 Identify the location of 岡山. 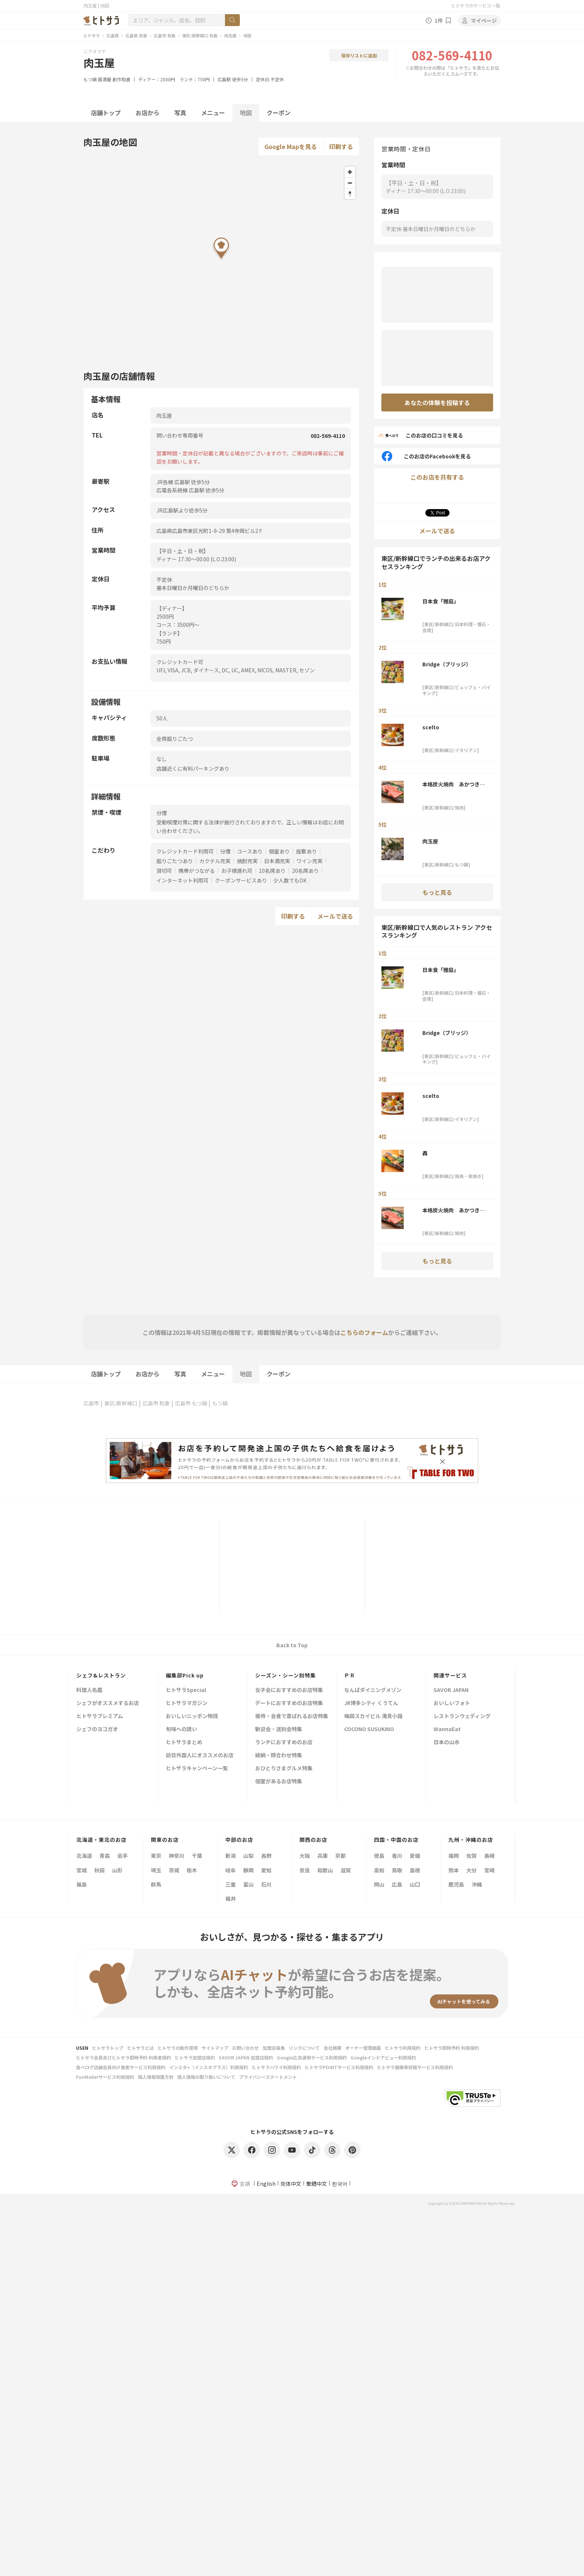
(379, 1884).